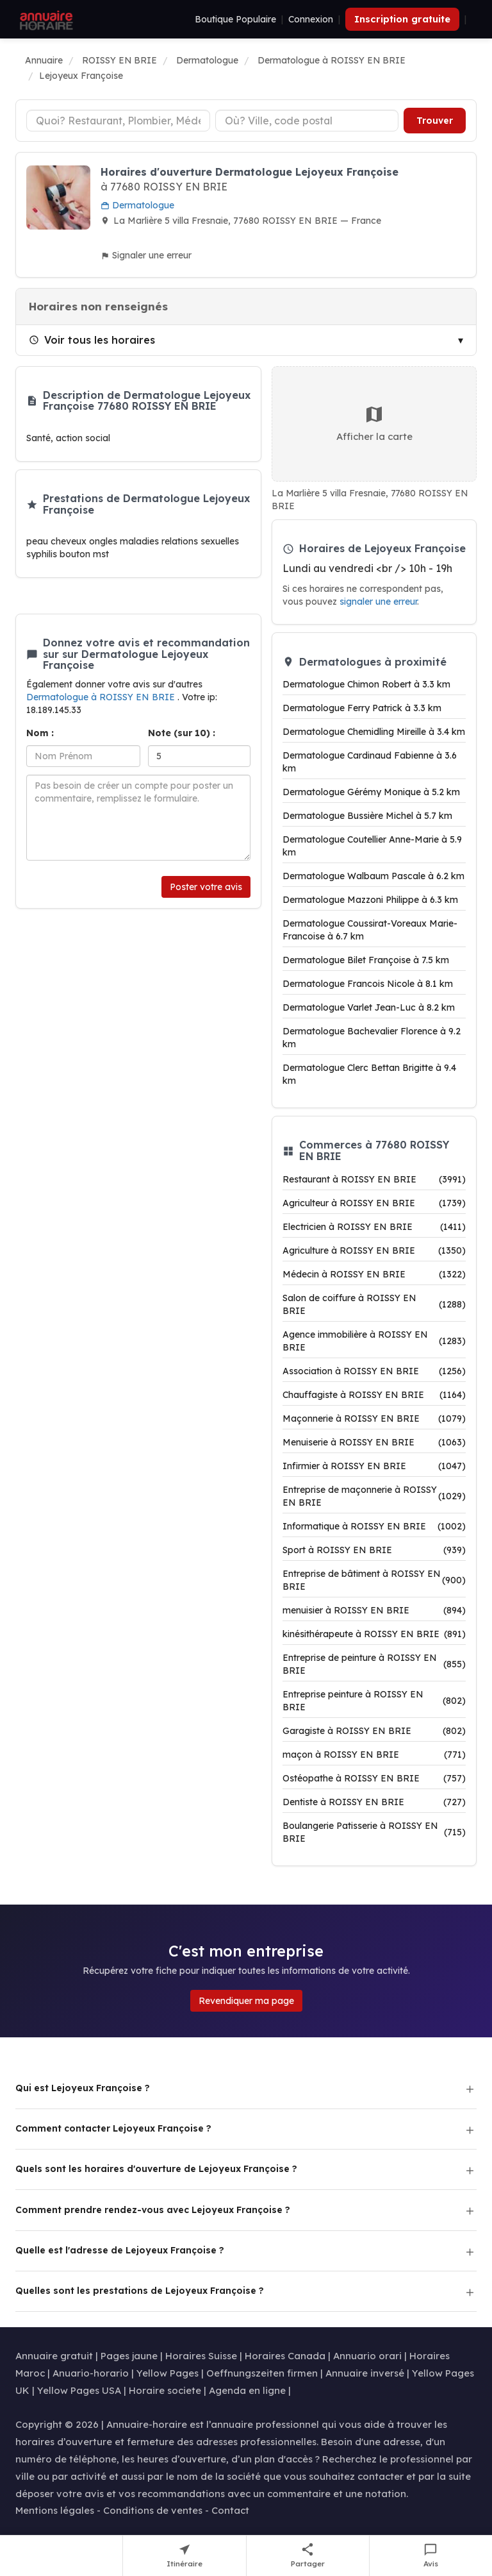 The image size is (492, 2576). I want to click on Sport à ROISSY EN BRIE, so click(374, 1550).